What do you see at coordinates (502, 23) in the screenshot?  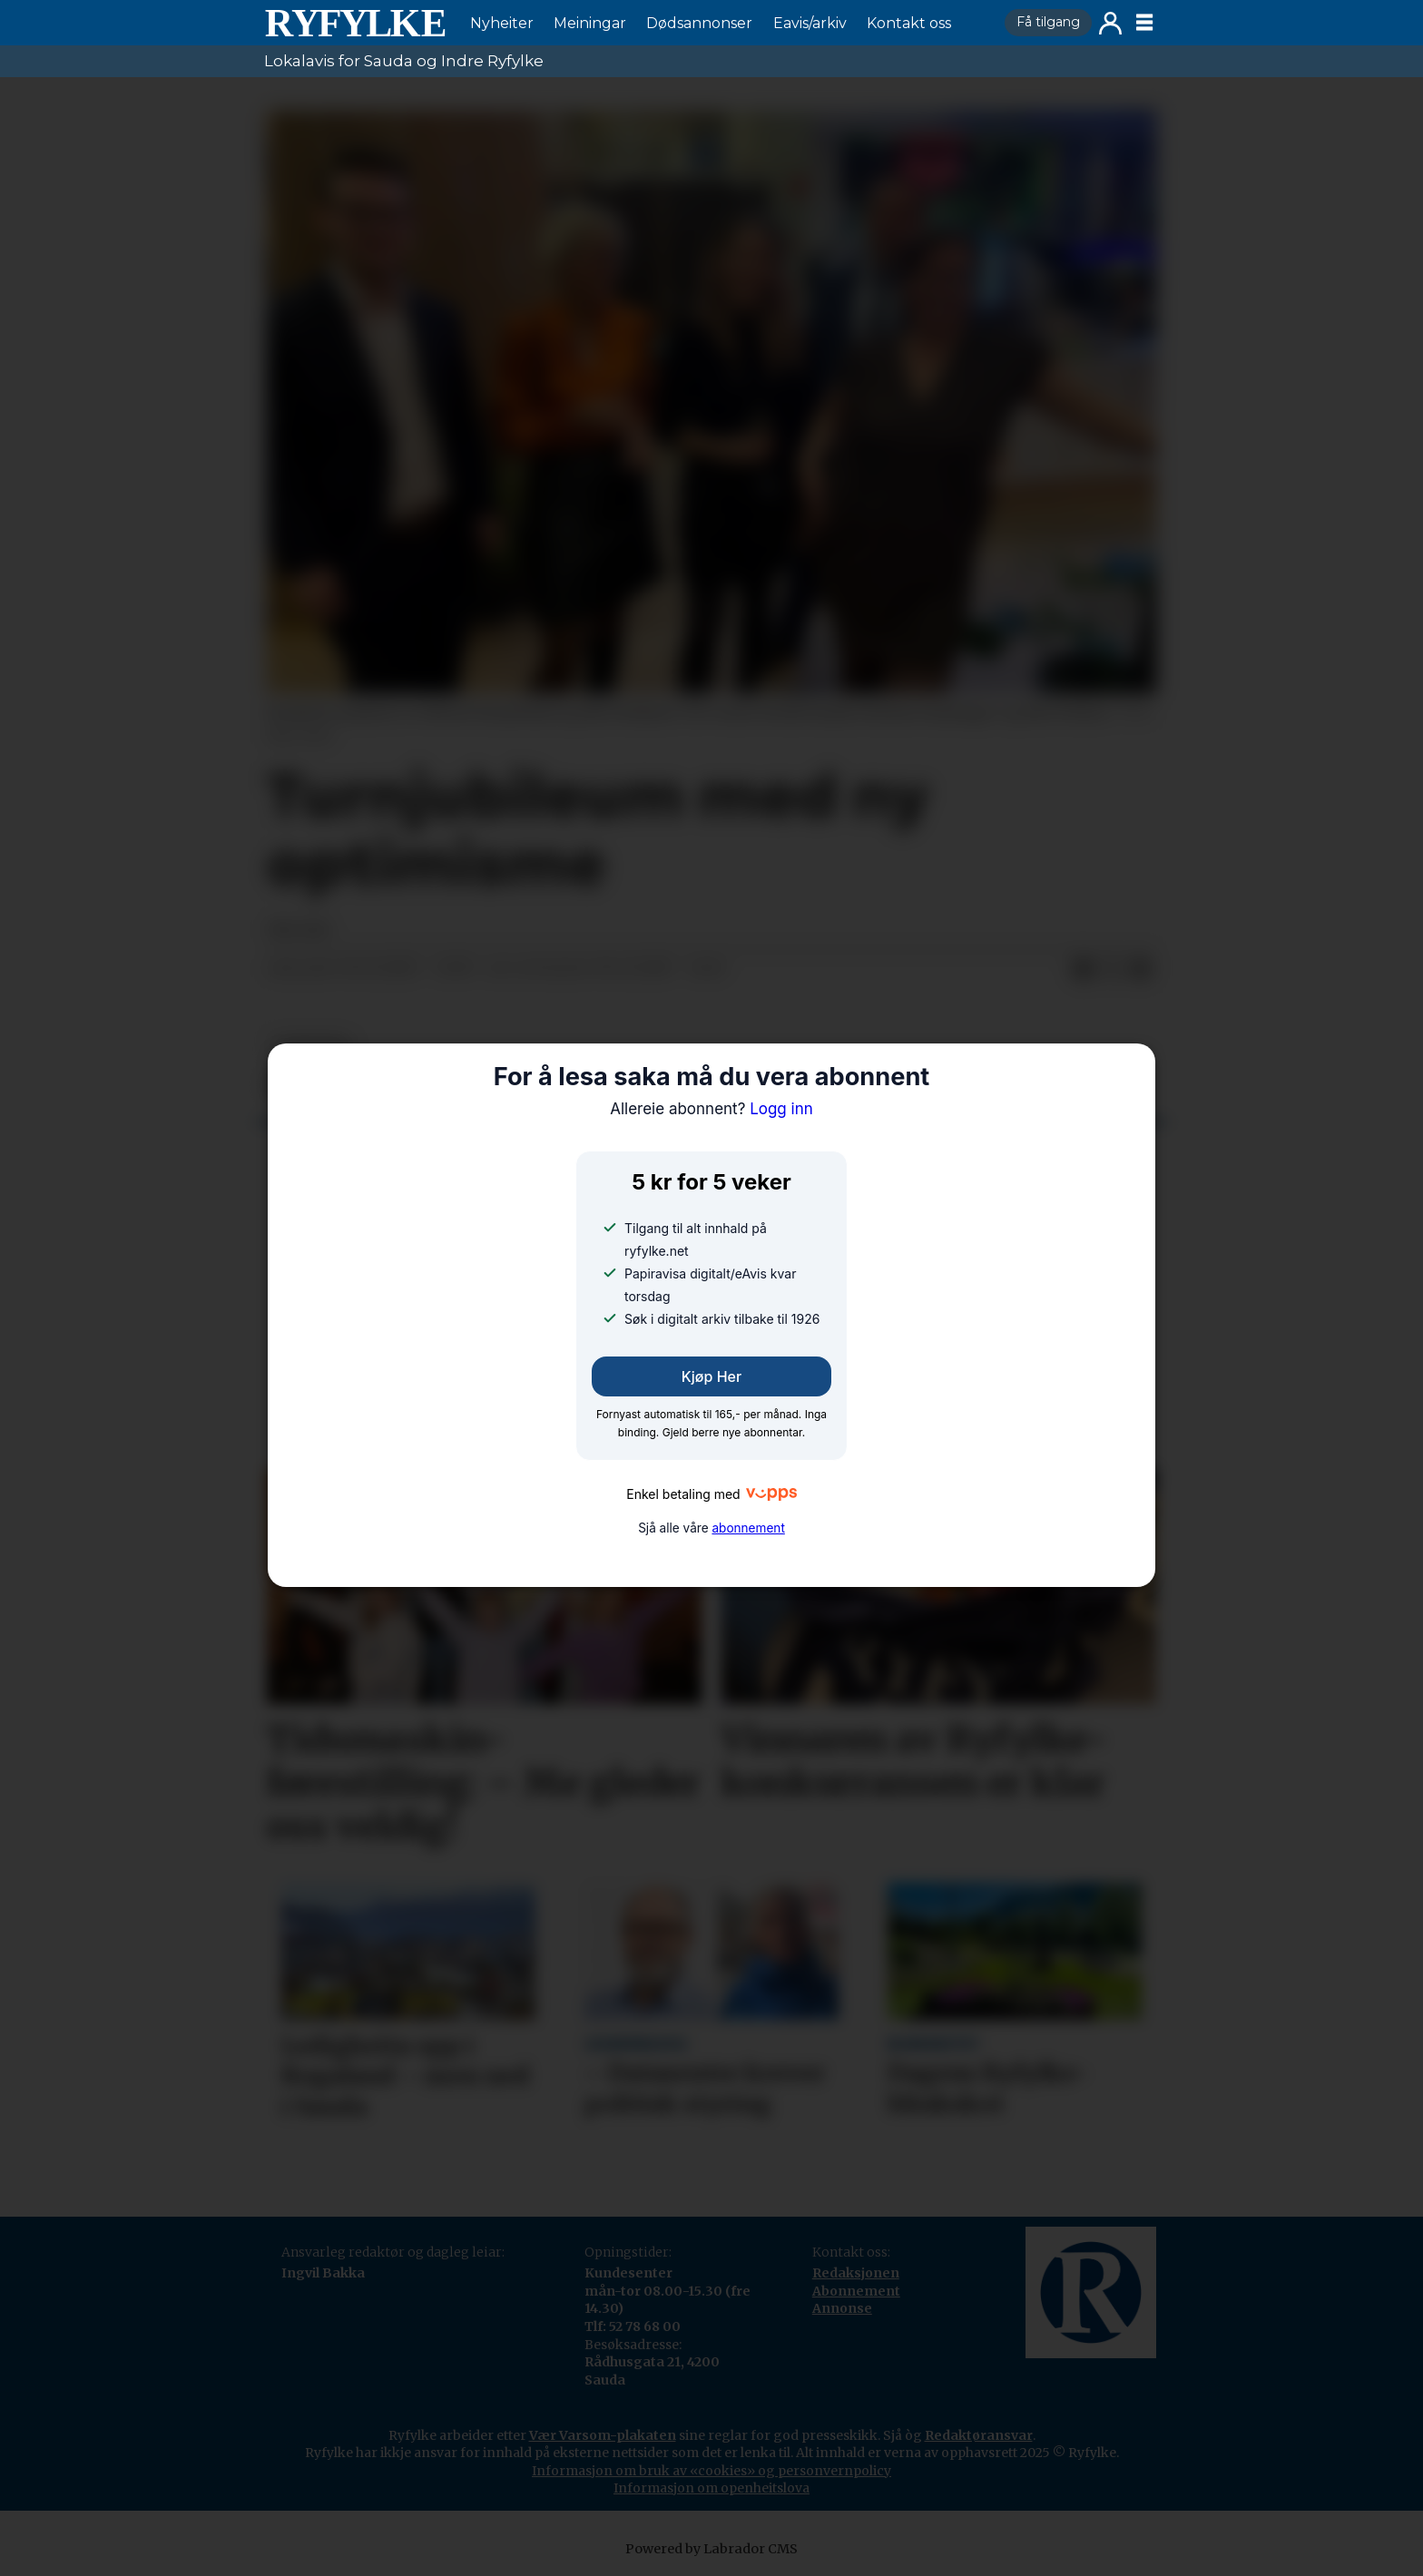 I see `Nyheiter` at bounding box center [502, 23].